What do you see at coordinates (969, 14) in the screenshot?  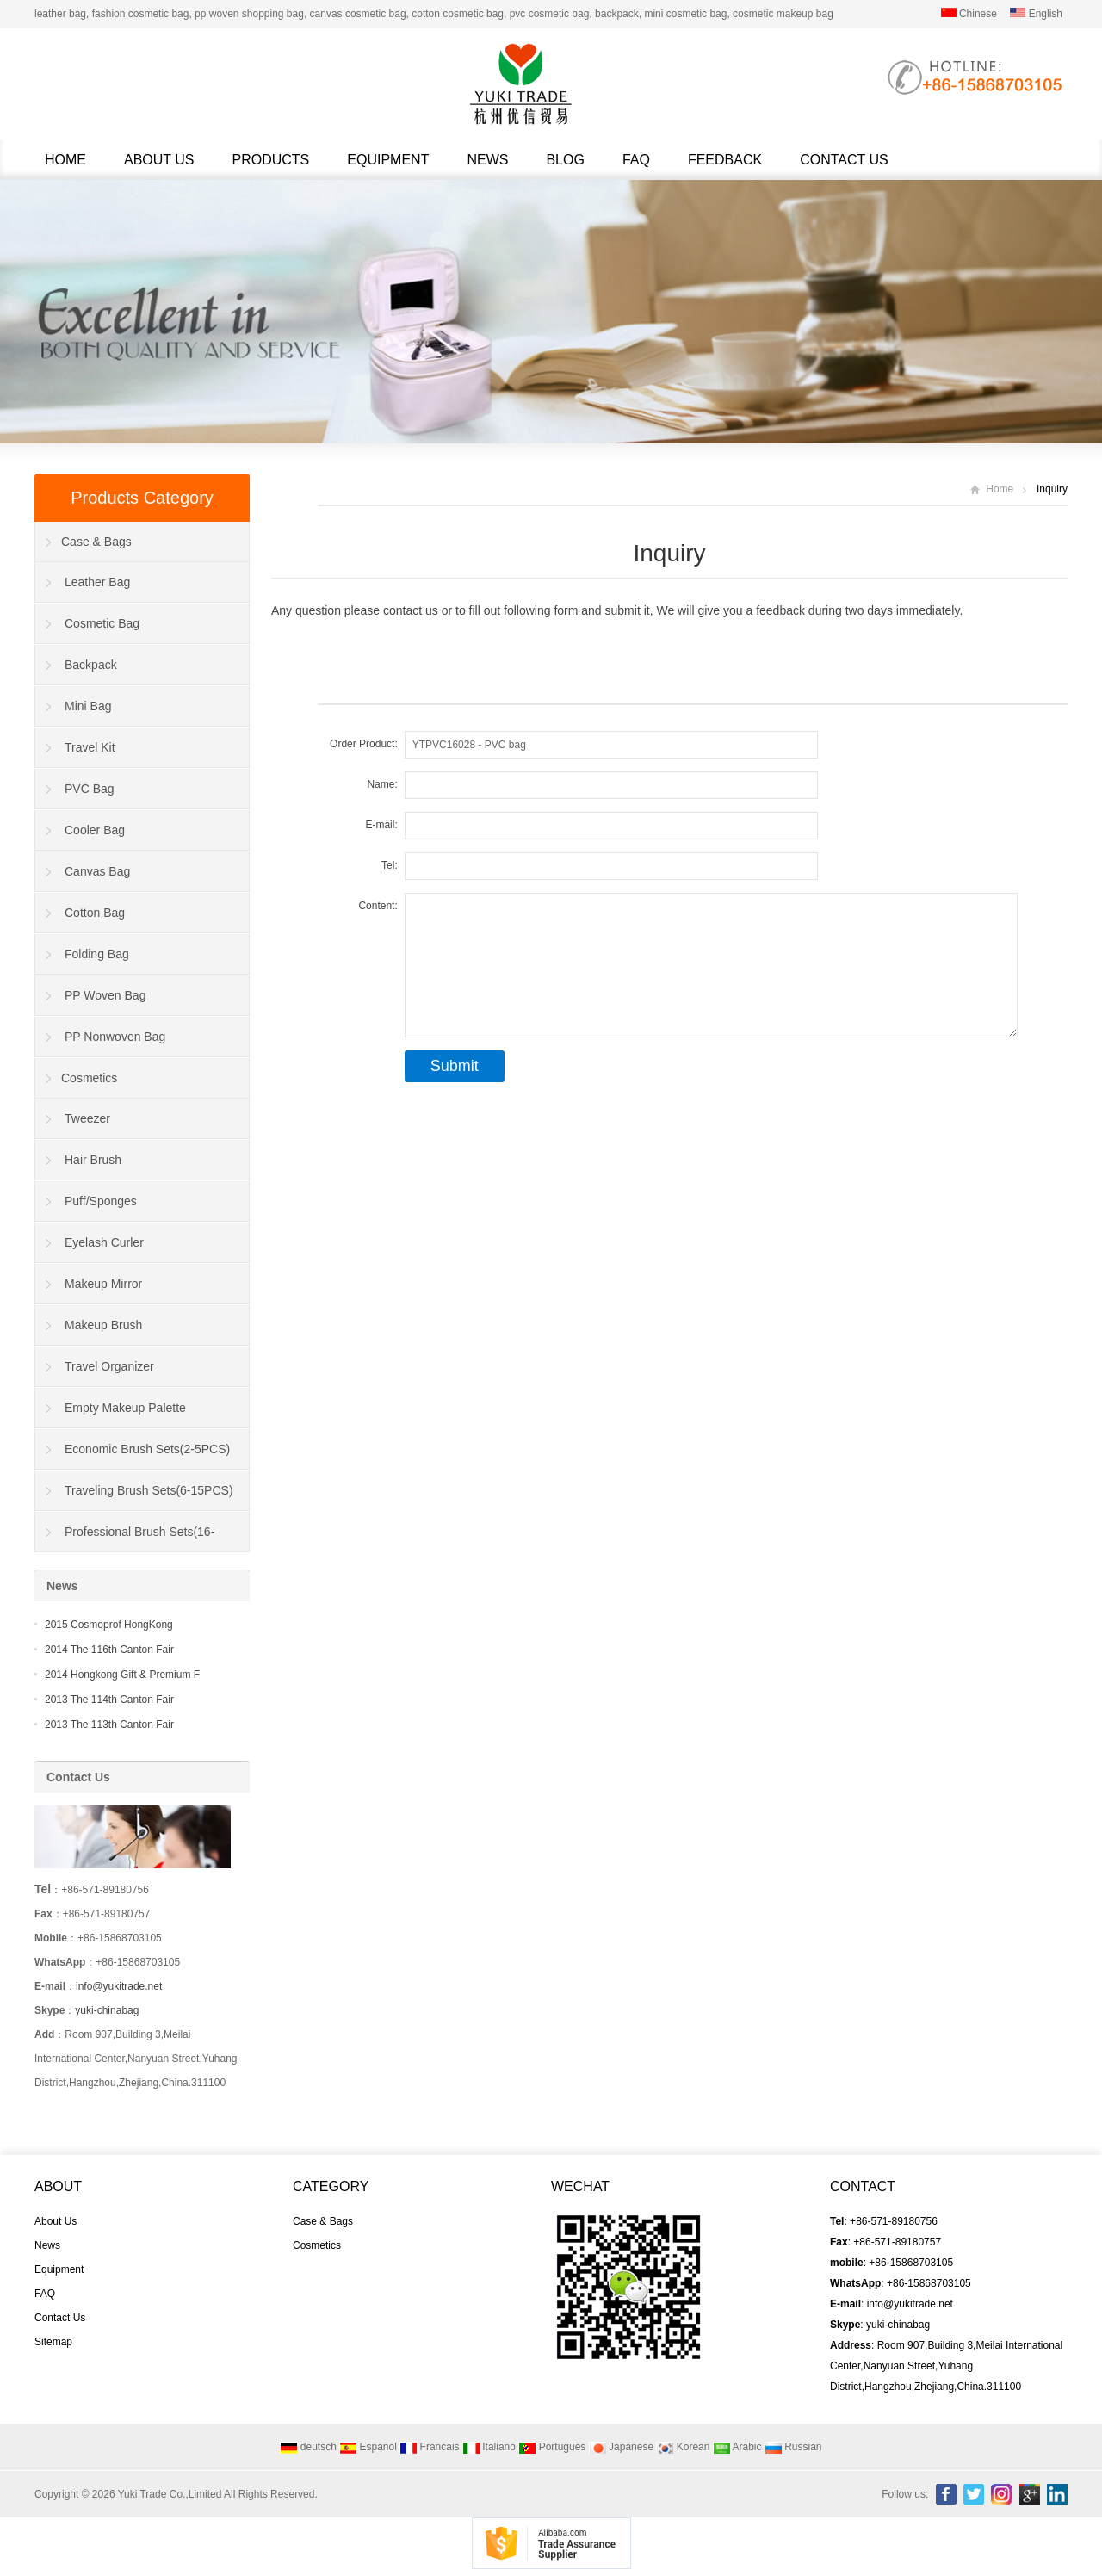 I see `Chinese` at bounding box center [969, 14].